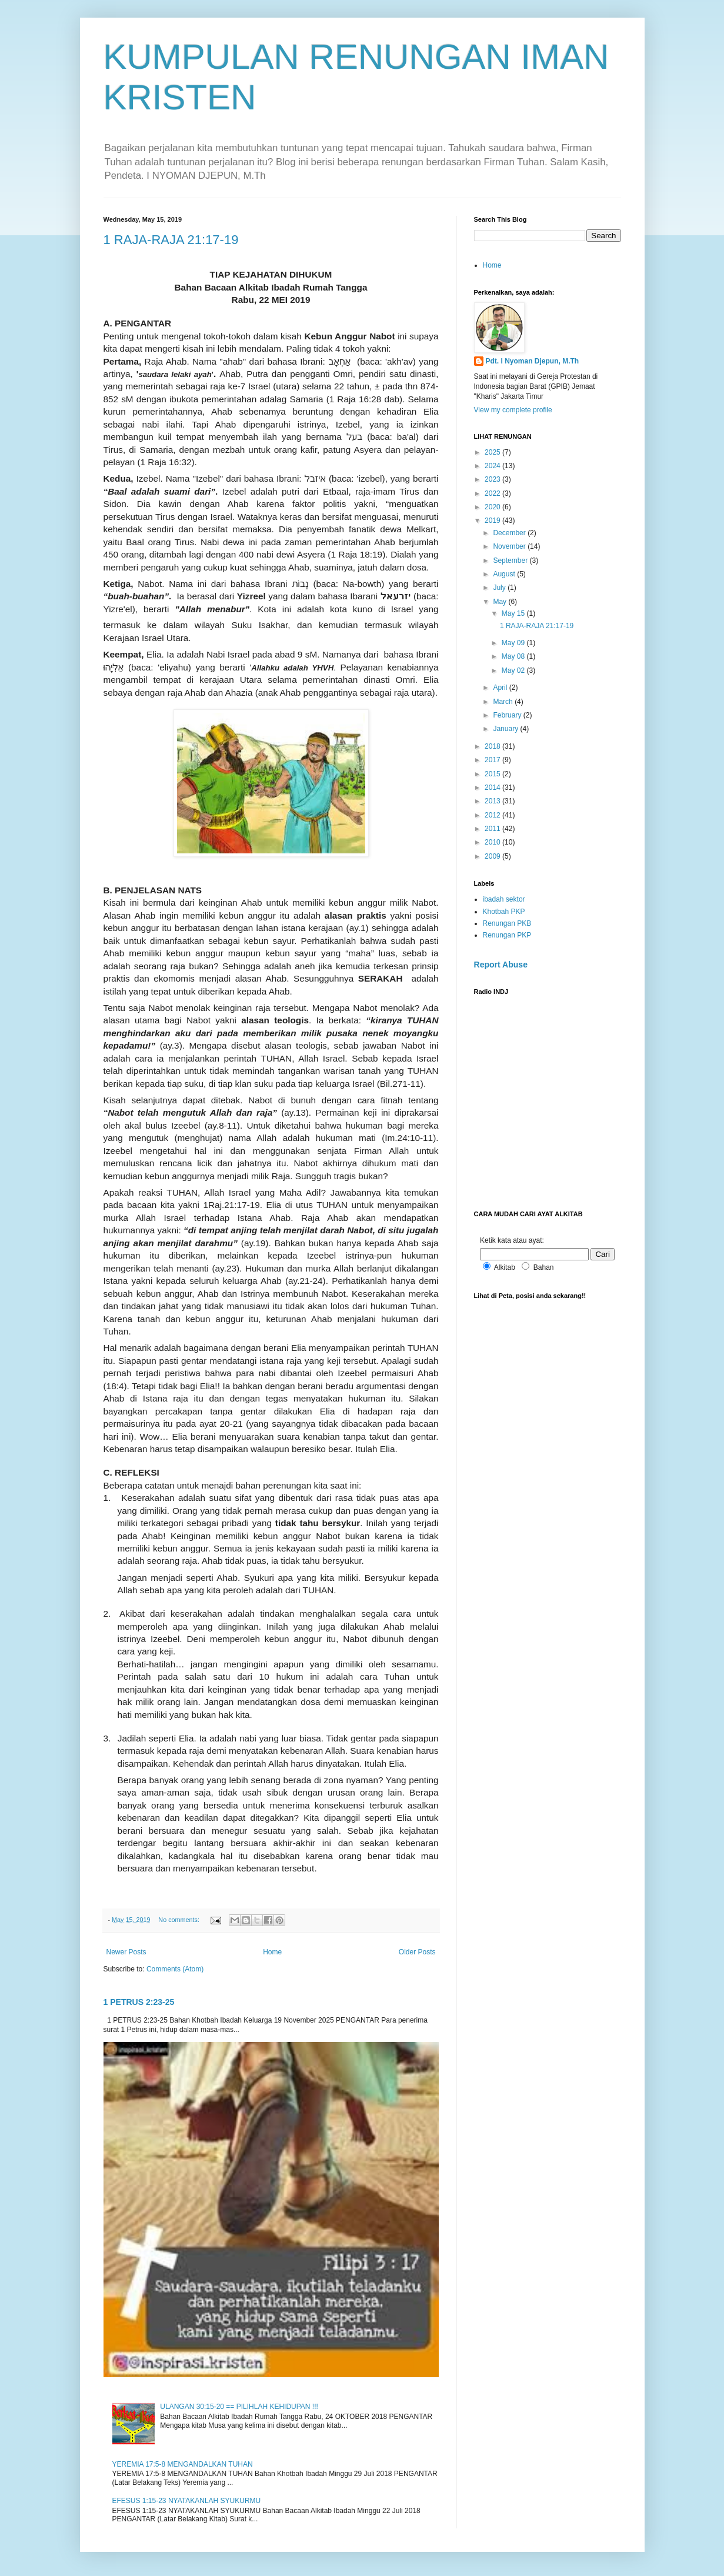 This screenshot has height=2576, width=724. I want to click on 2012, so click(493, 815).